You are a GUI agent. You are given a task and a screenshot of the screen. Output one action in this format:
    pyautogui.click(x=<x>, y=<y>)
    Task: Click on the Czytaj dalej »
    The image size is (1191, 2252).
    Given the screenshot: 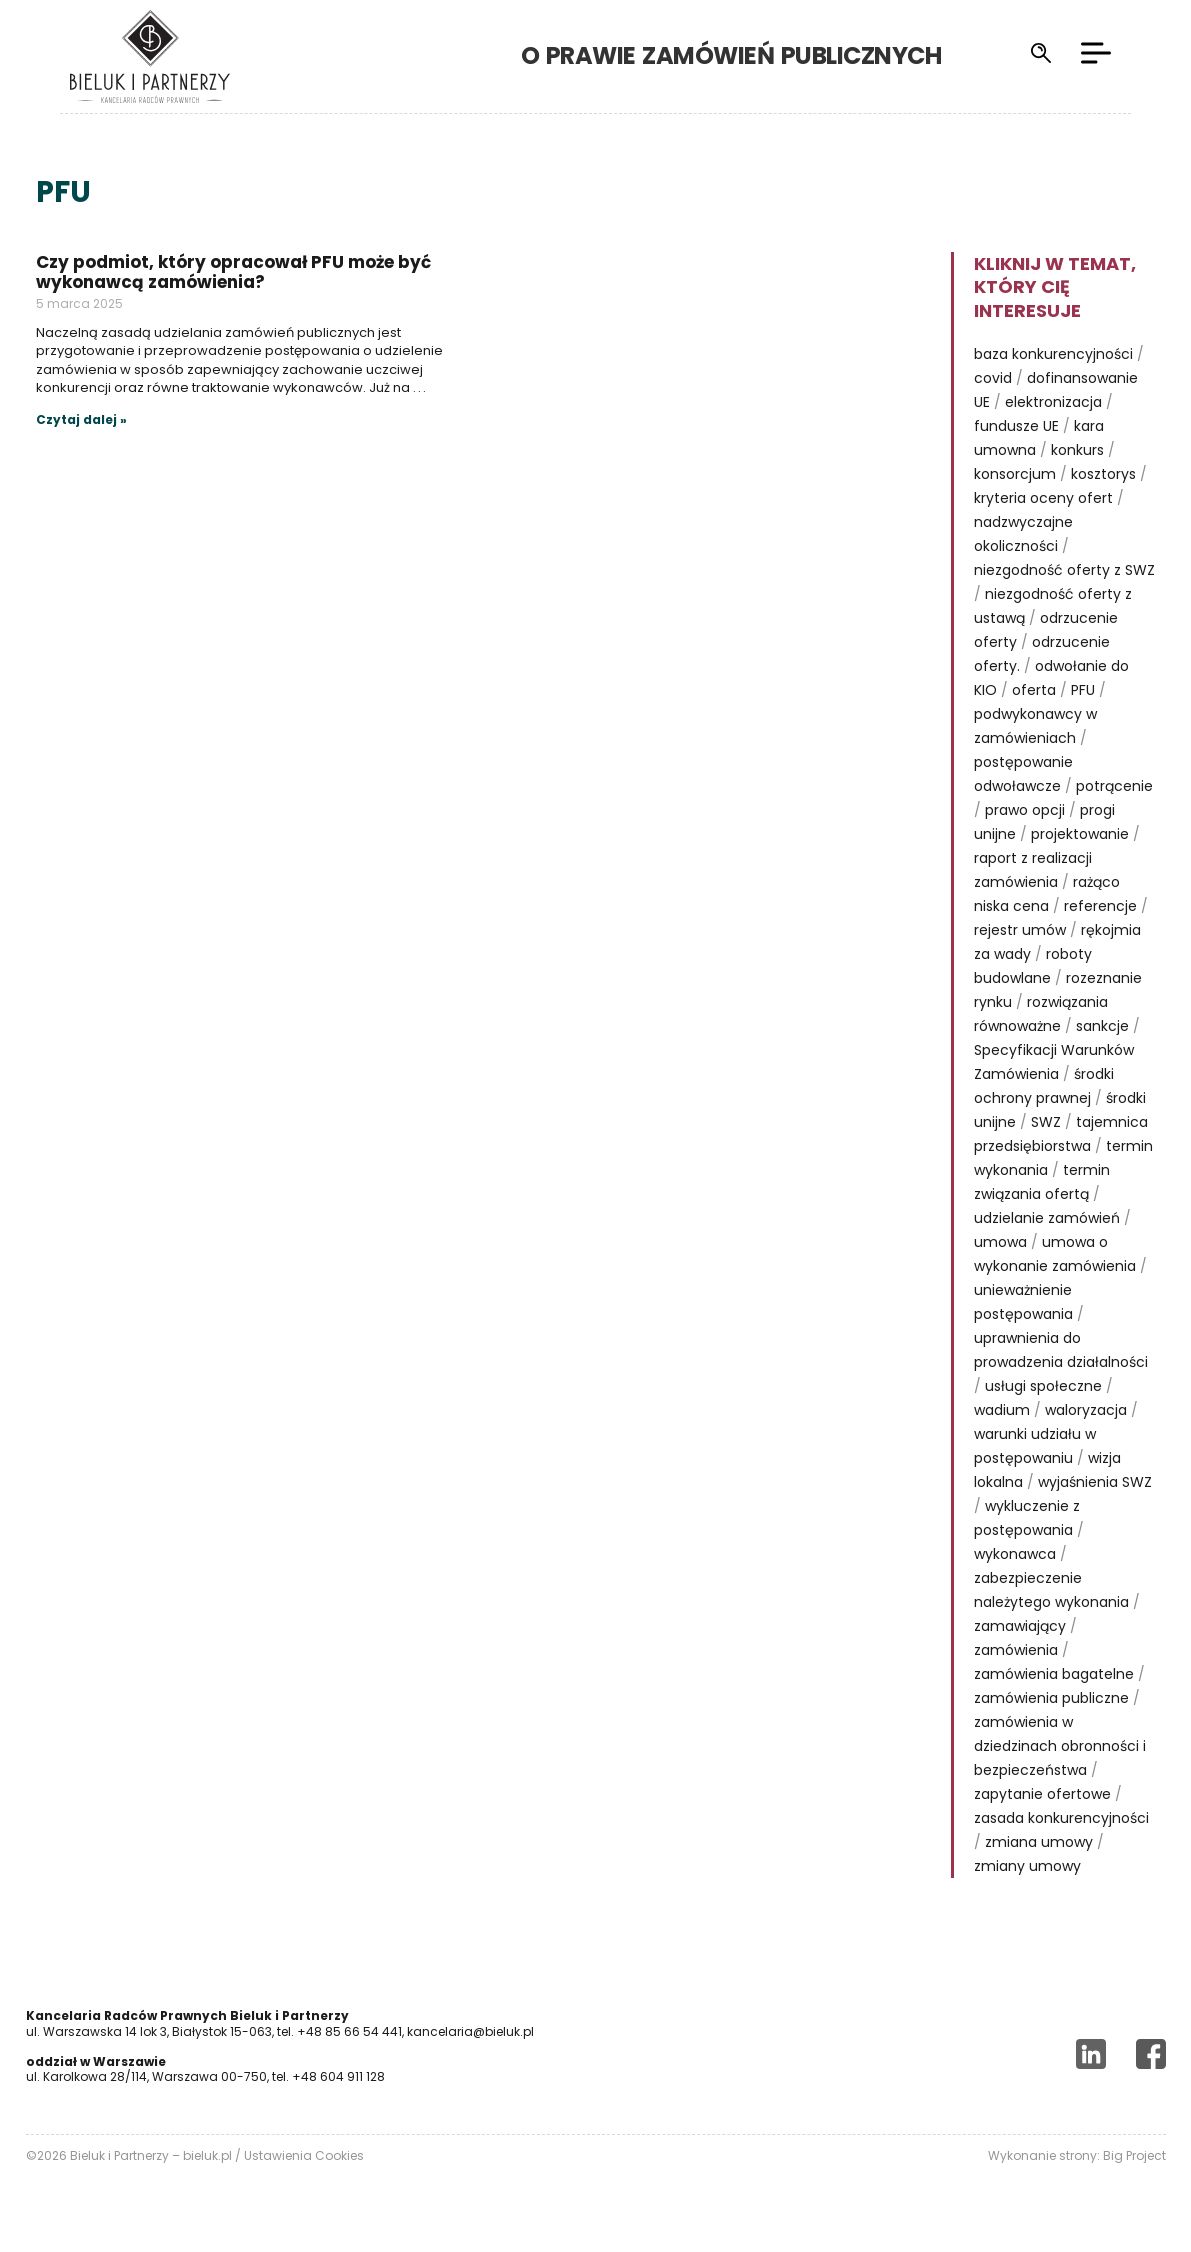 What is the action you would take?
    pyautogui.click(x=81, y=419)
    